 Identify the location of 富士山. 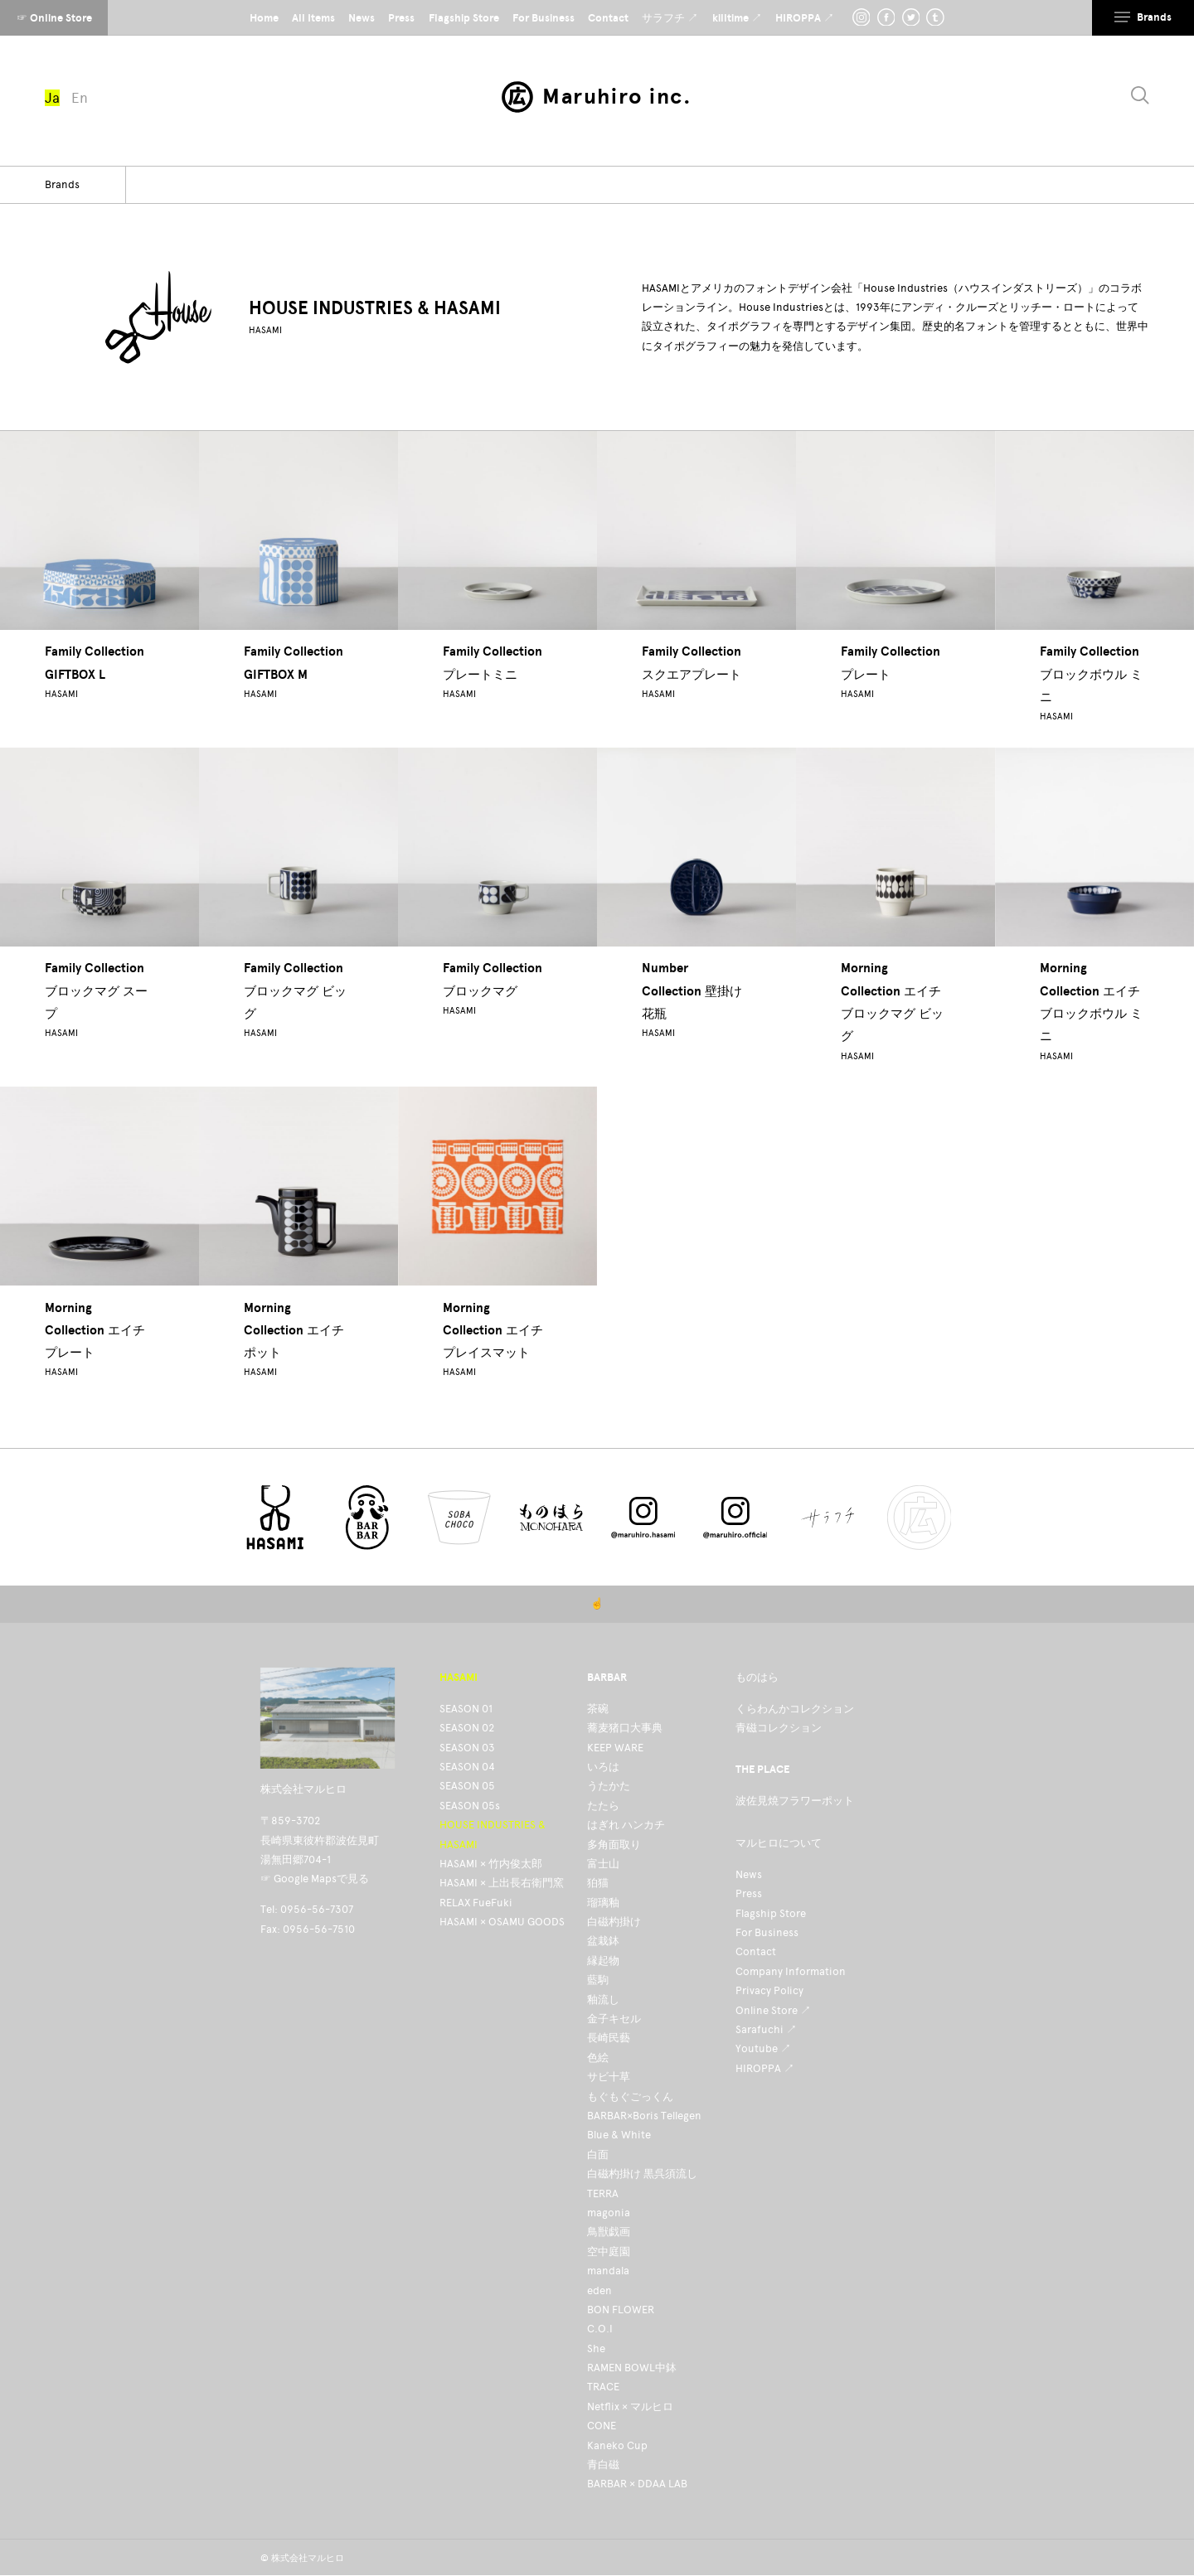
(603, 1863).